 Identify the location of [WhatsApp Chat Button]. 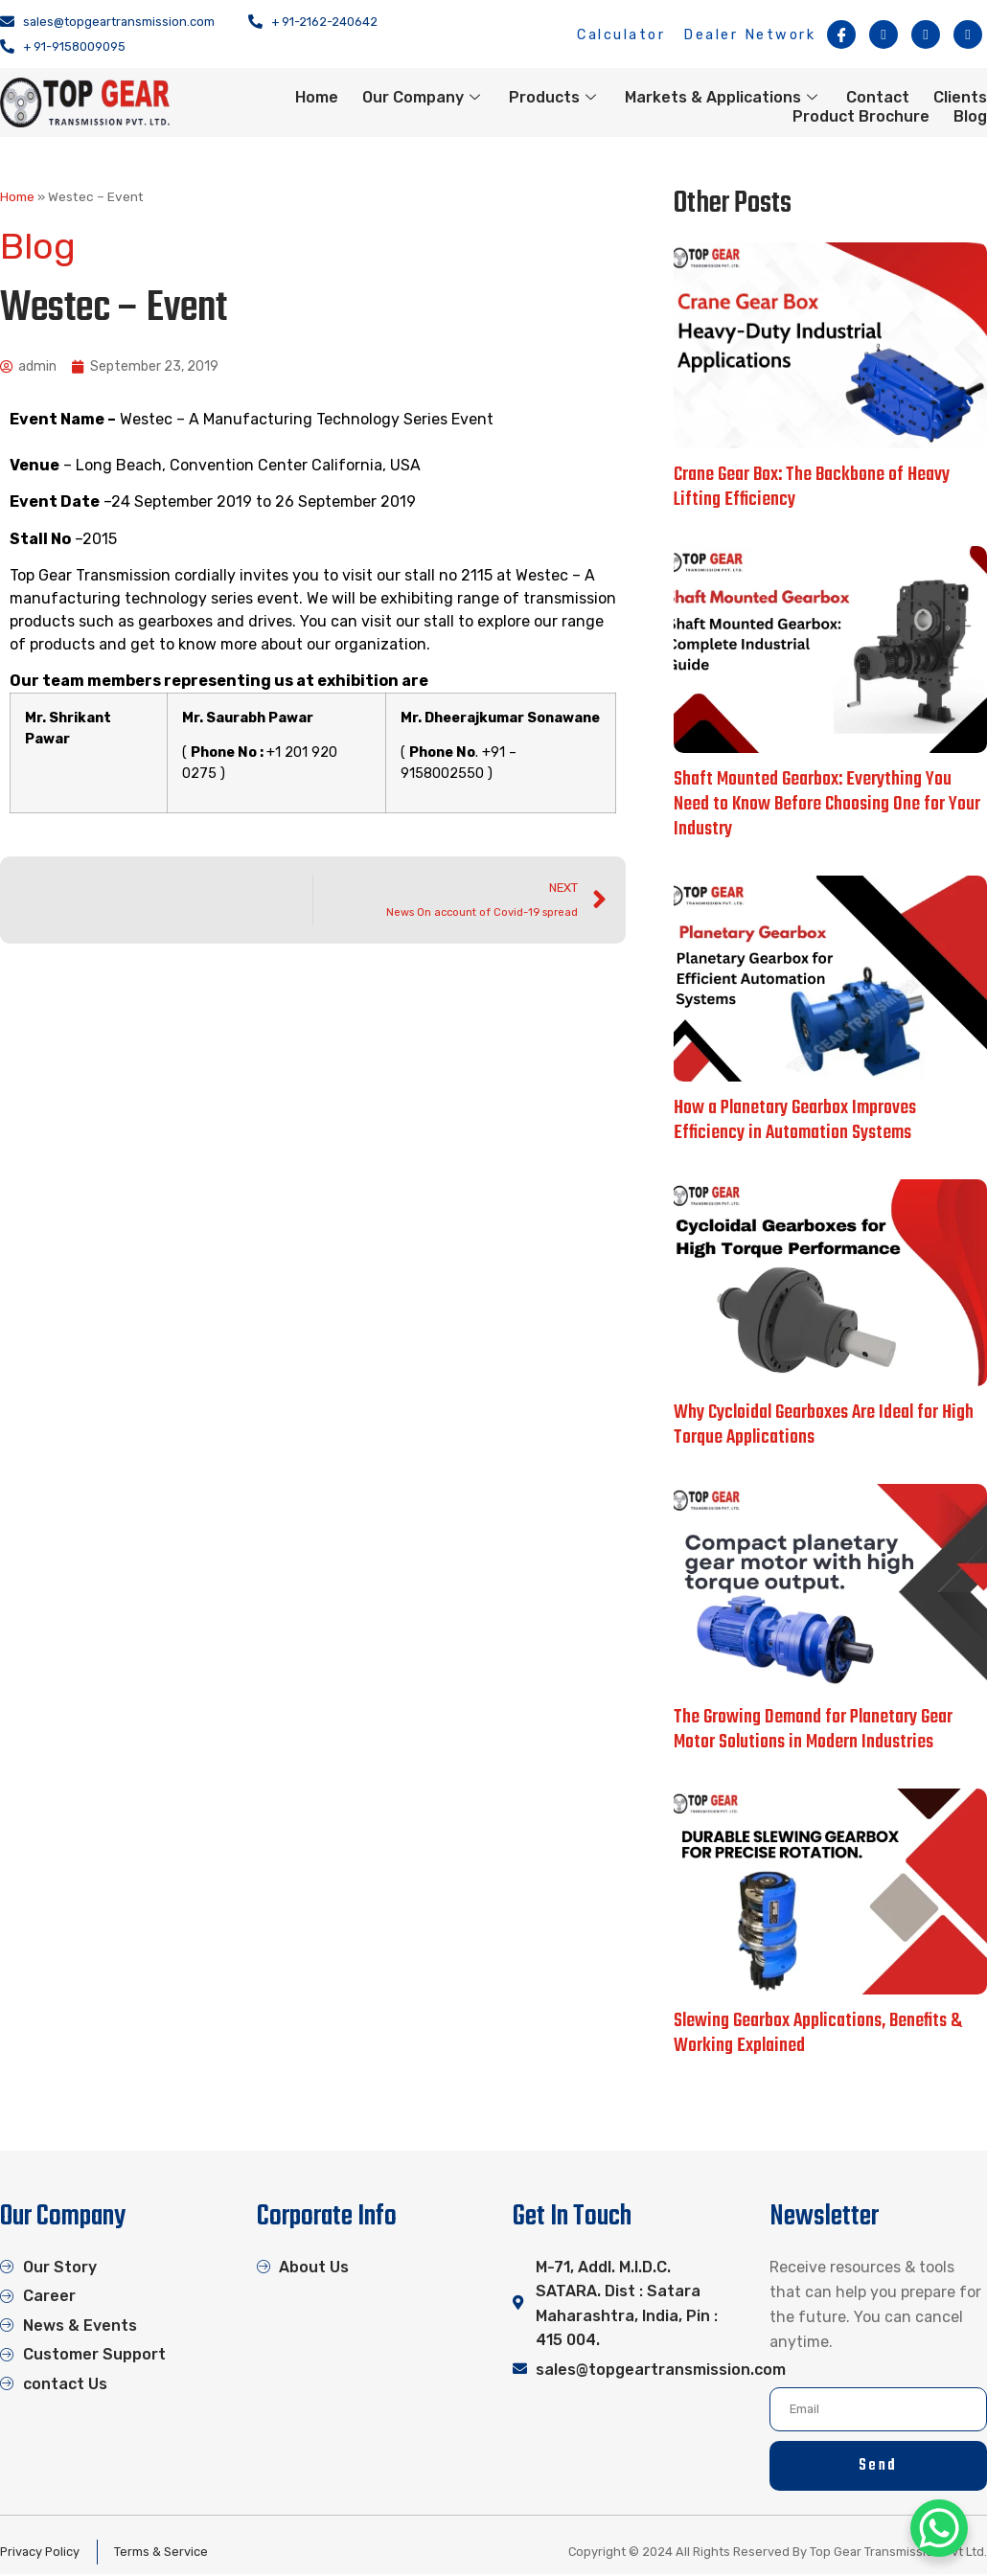
(939, 2528).